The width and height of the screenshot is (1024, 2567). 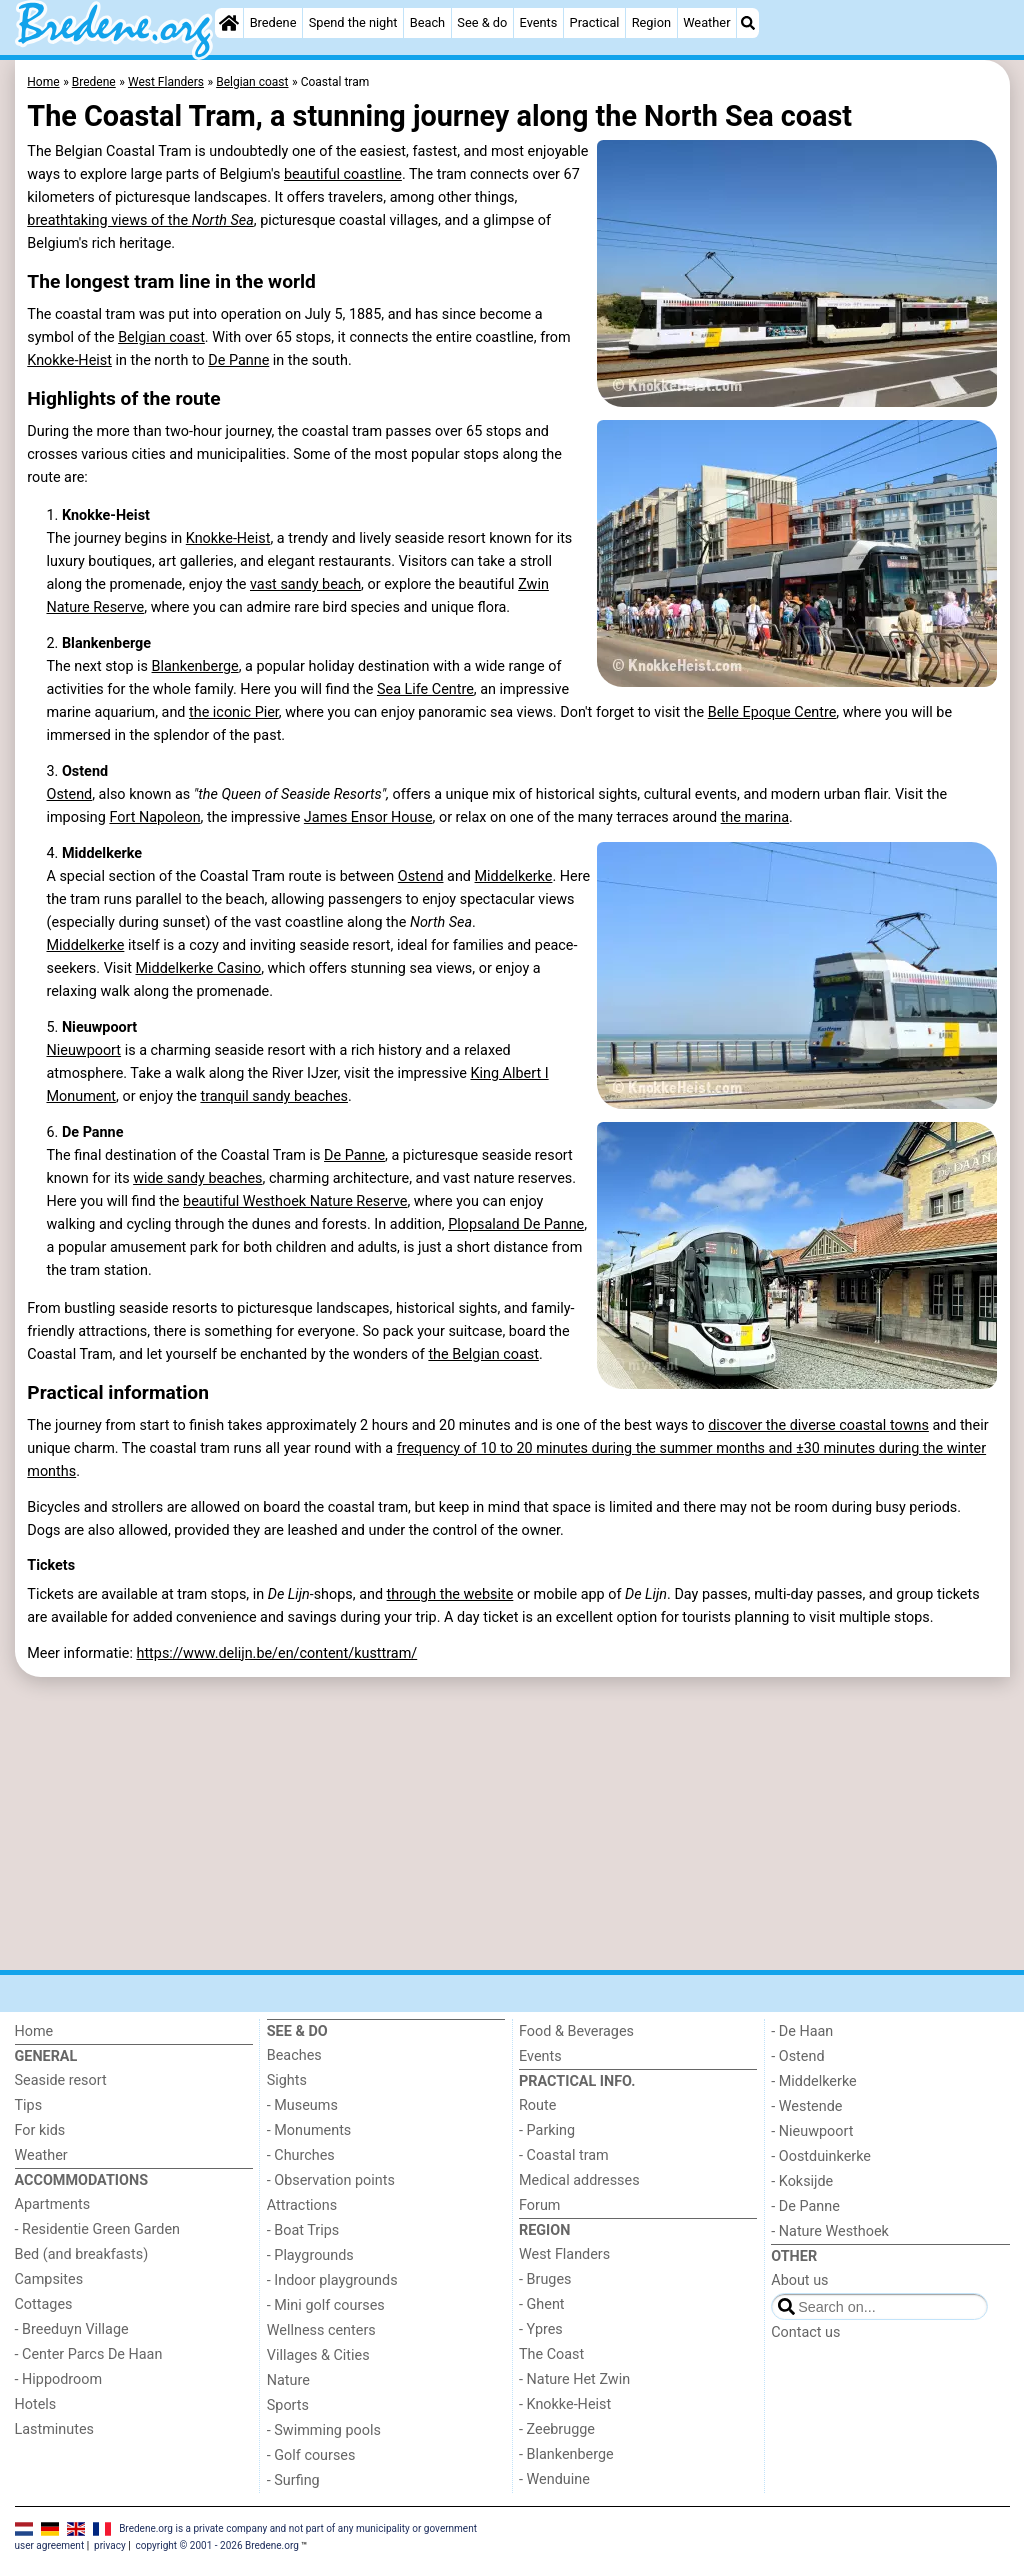 What do you see at coordinates (537, 2105) in the screenshot?
I see `Route` at bounding box center [537, 2105].